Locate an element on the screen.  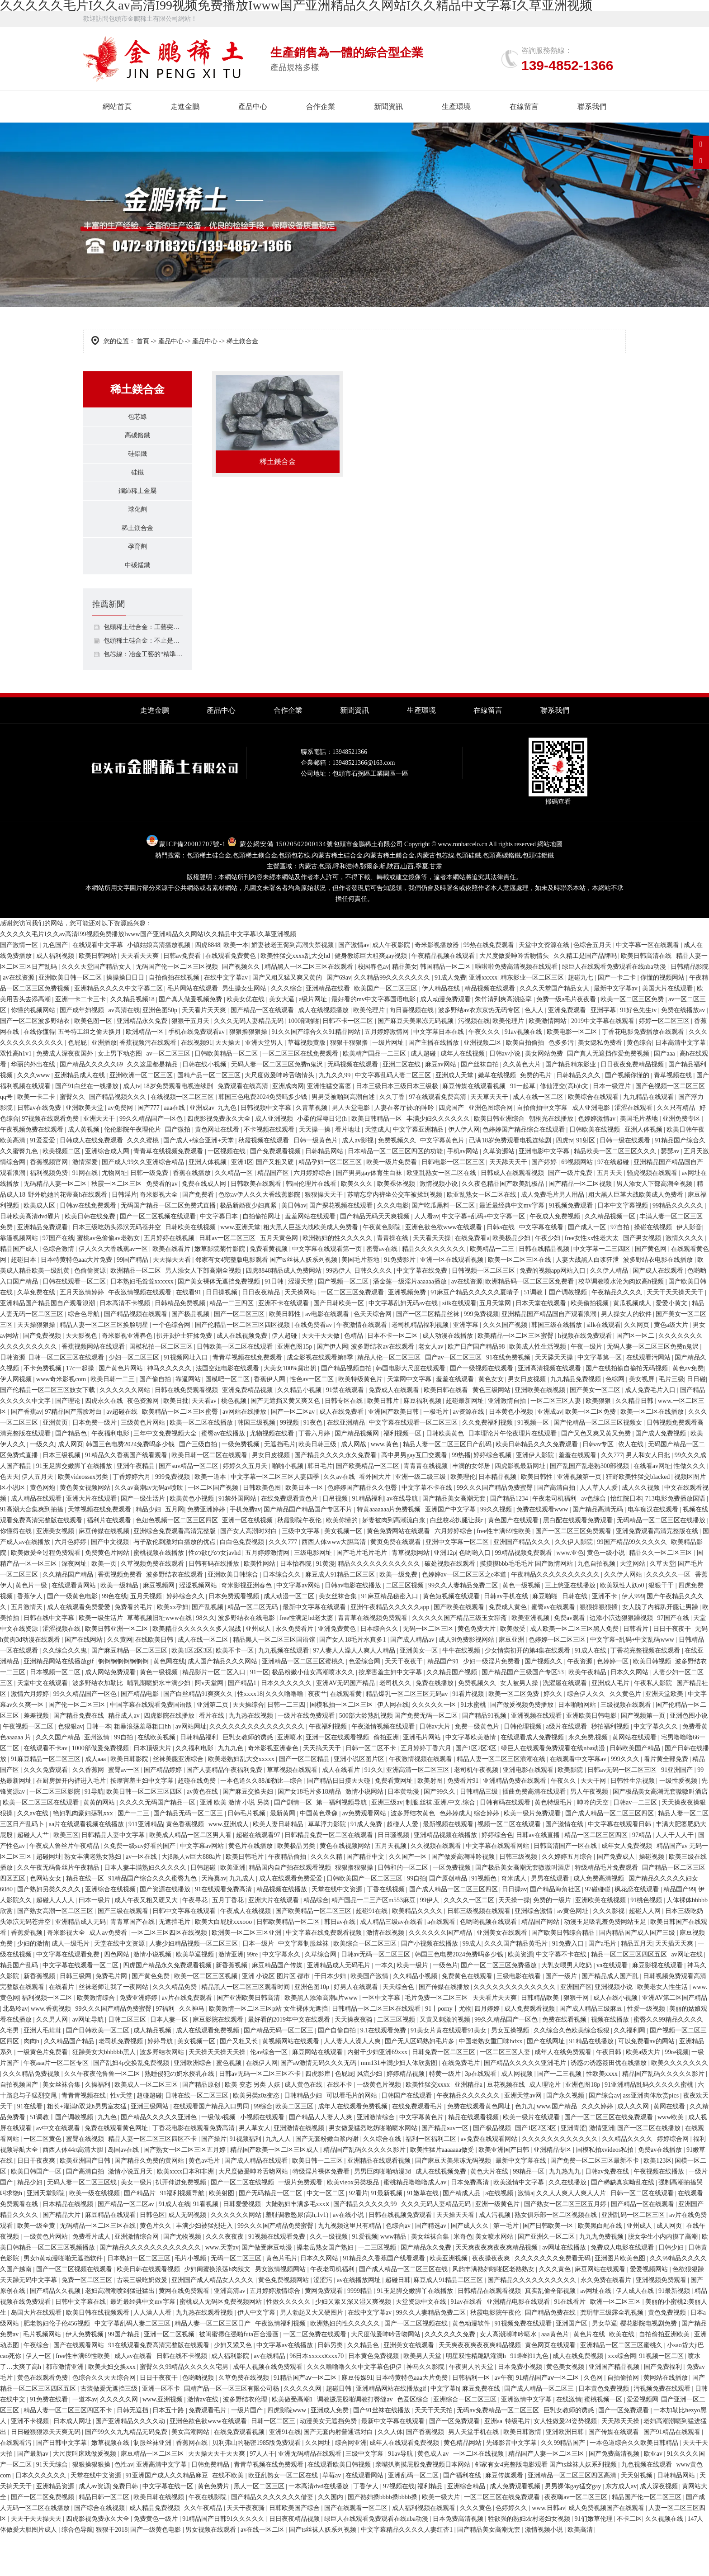
包頭包芯線 is located at coordinates (294, 896).